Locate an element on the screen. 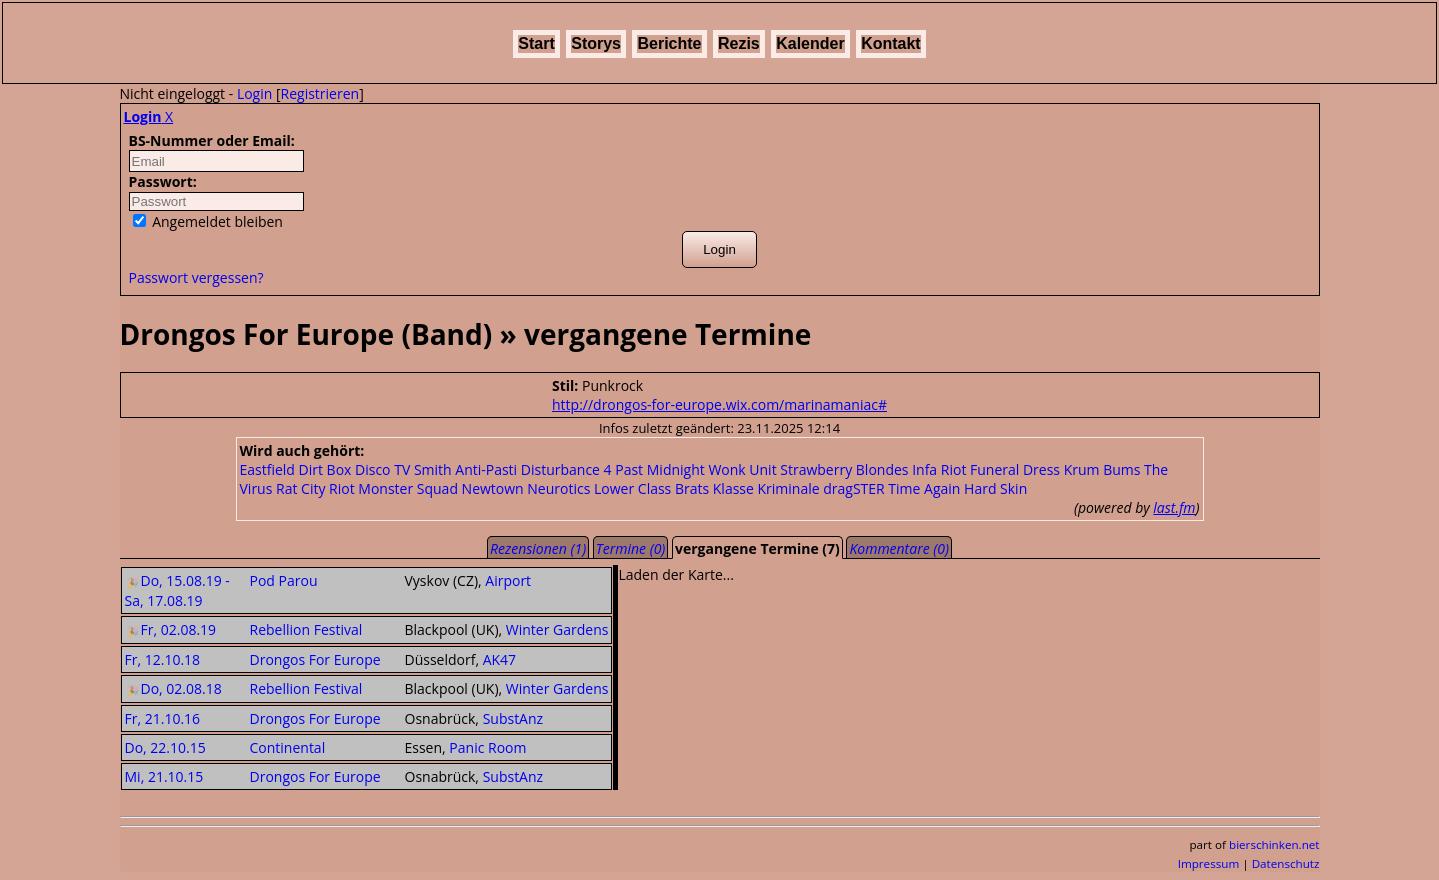 This screenshot has width=1439, height=880. Rat City Riot is located at coordinates (315, 488).